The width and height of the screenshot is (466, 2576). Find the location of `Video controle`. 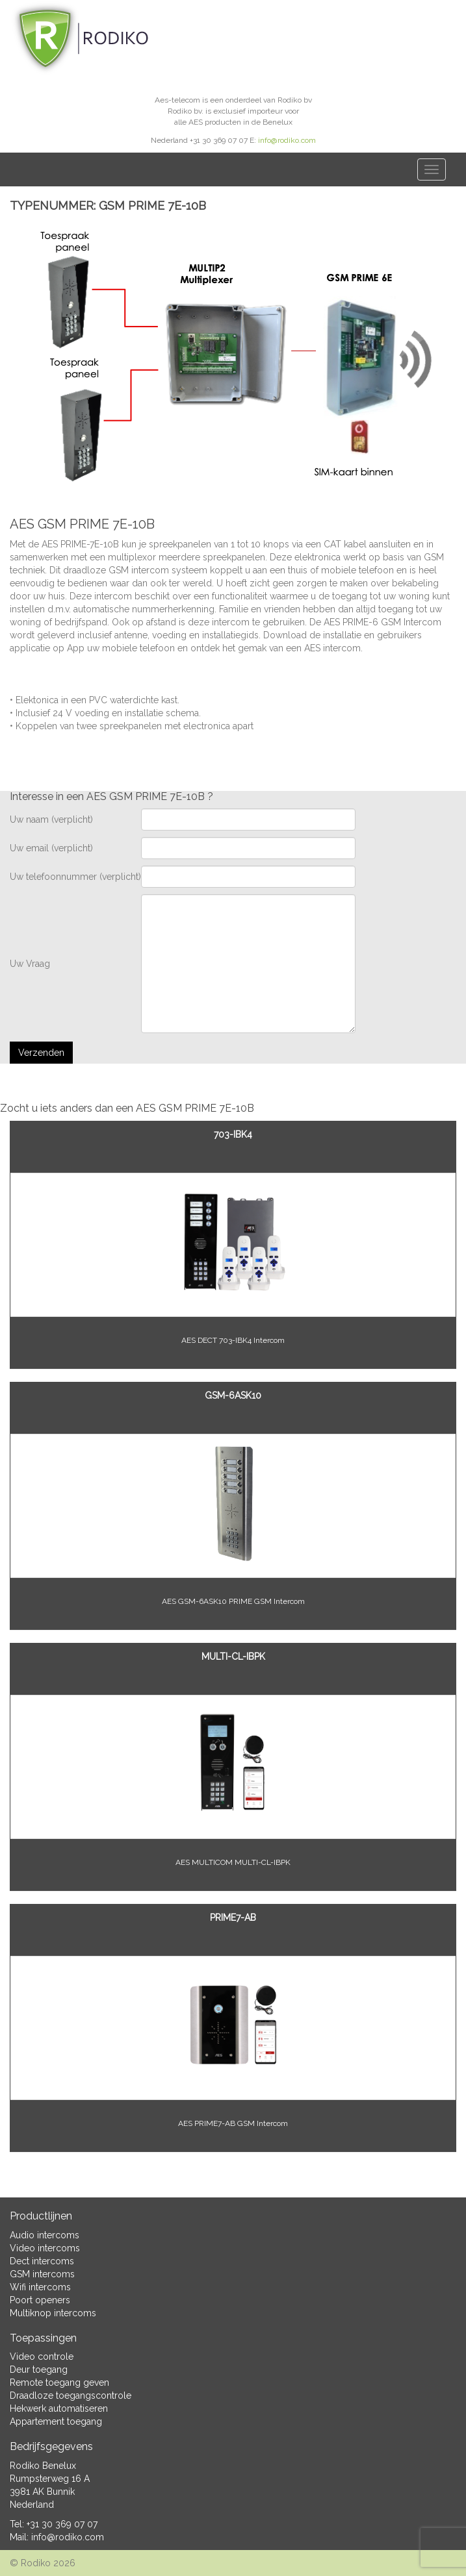

Video controle is located at coordinates (41, 2356).